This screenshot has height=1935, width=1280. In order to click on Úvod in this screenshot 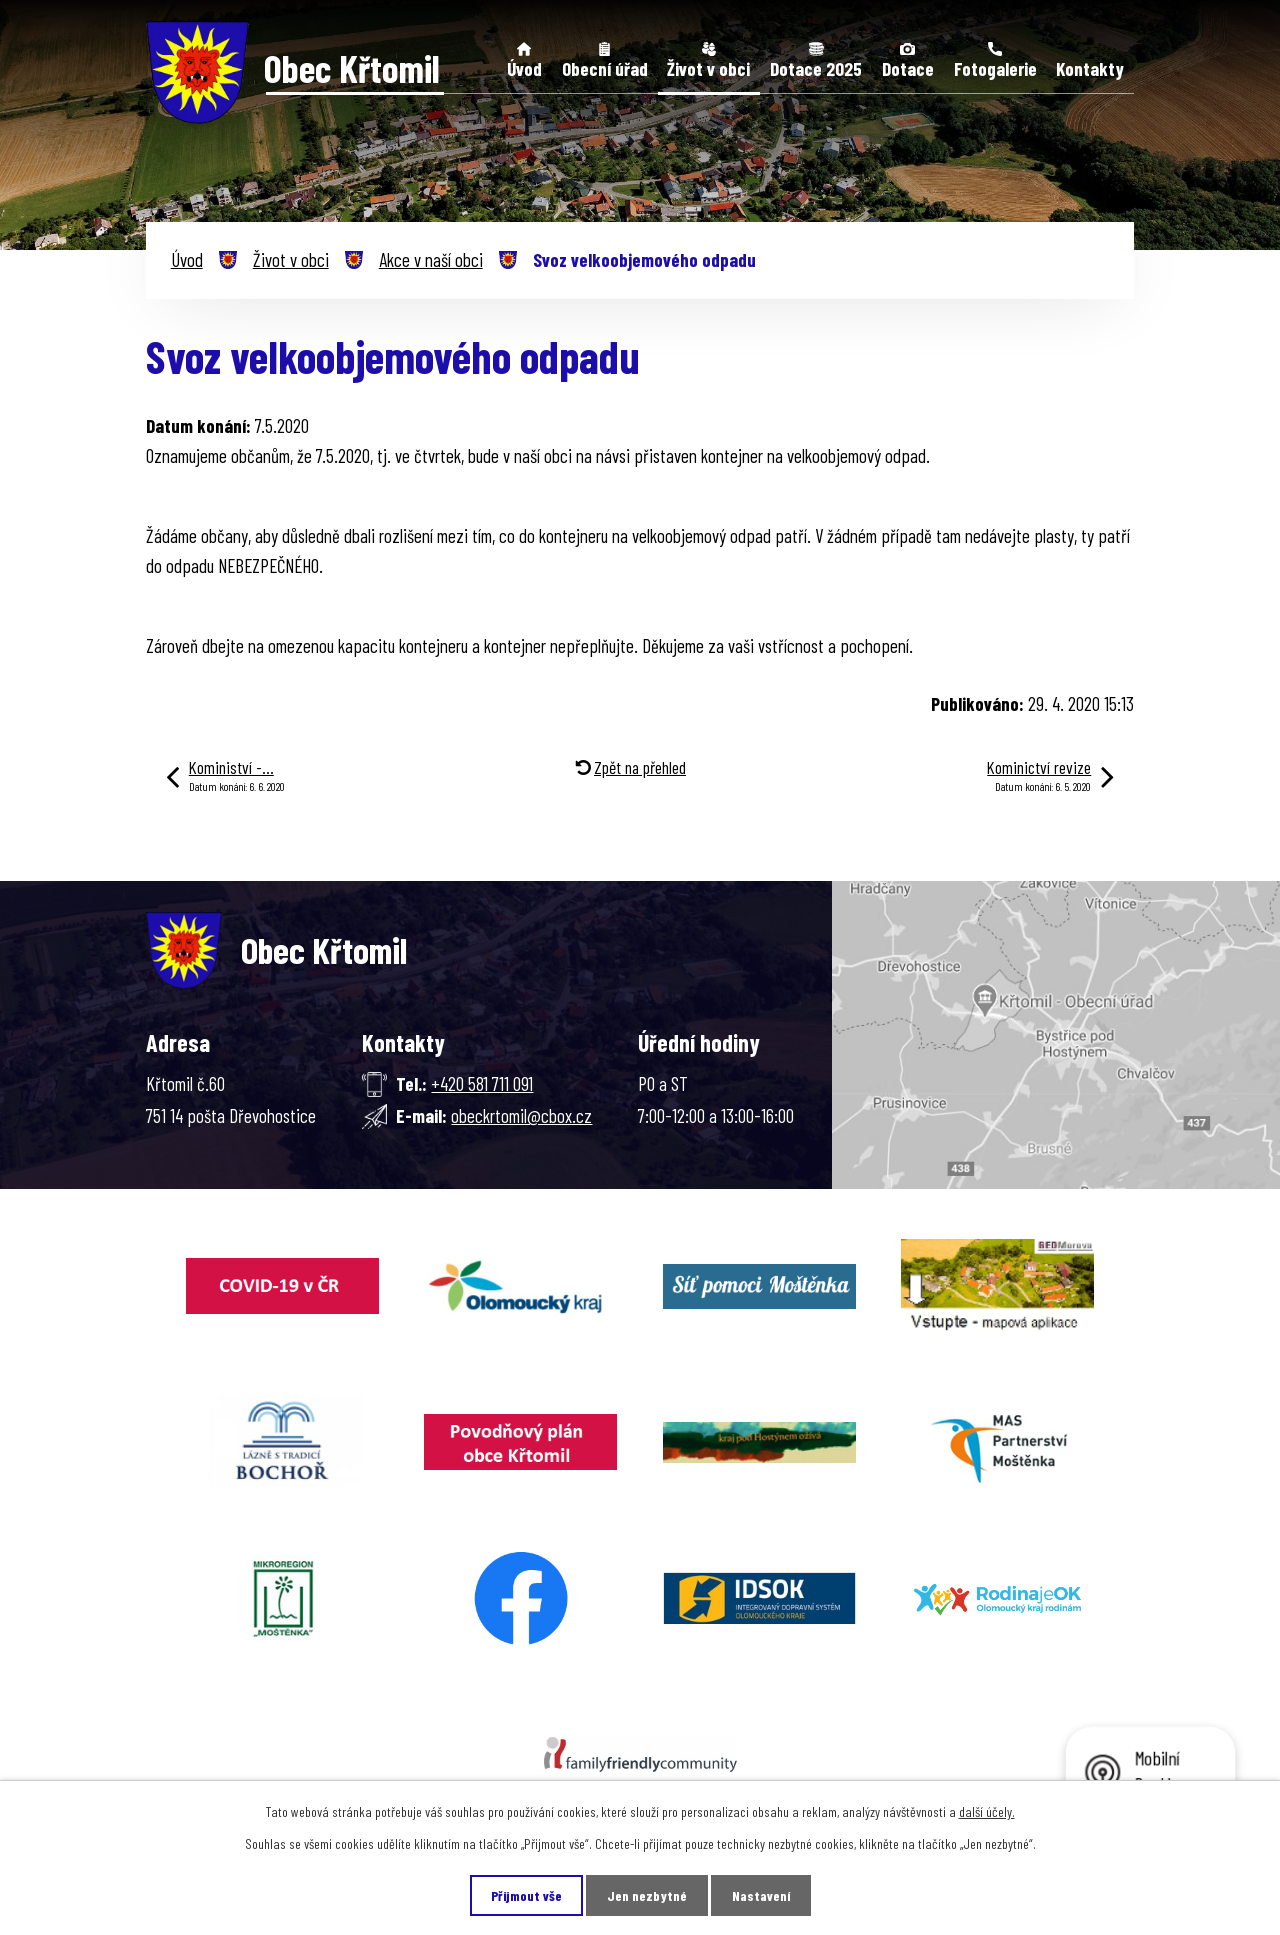, I will do `click(524, 68)`.